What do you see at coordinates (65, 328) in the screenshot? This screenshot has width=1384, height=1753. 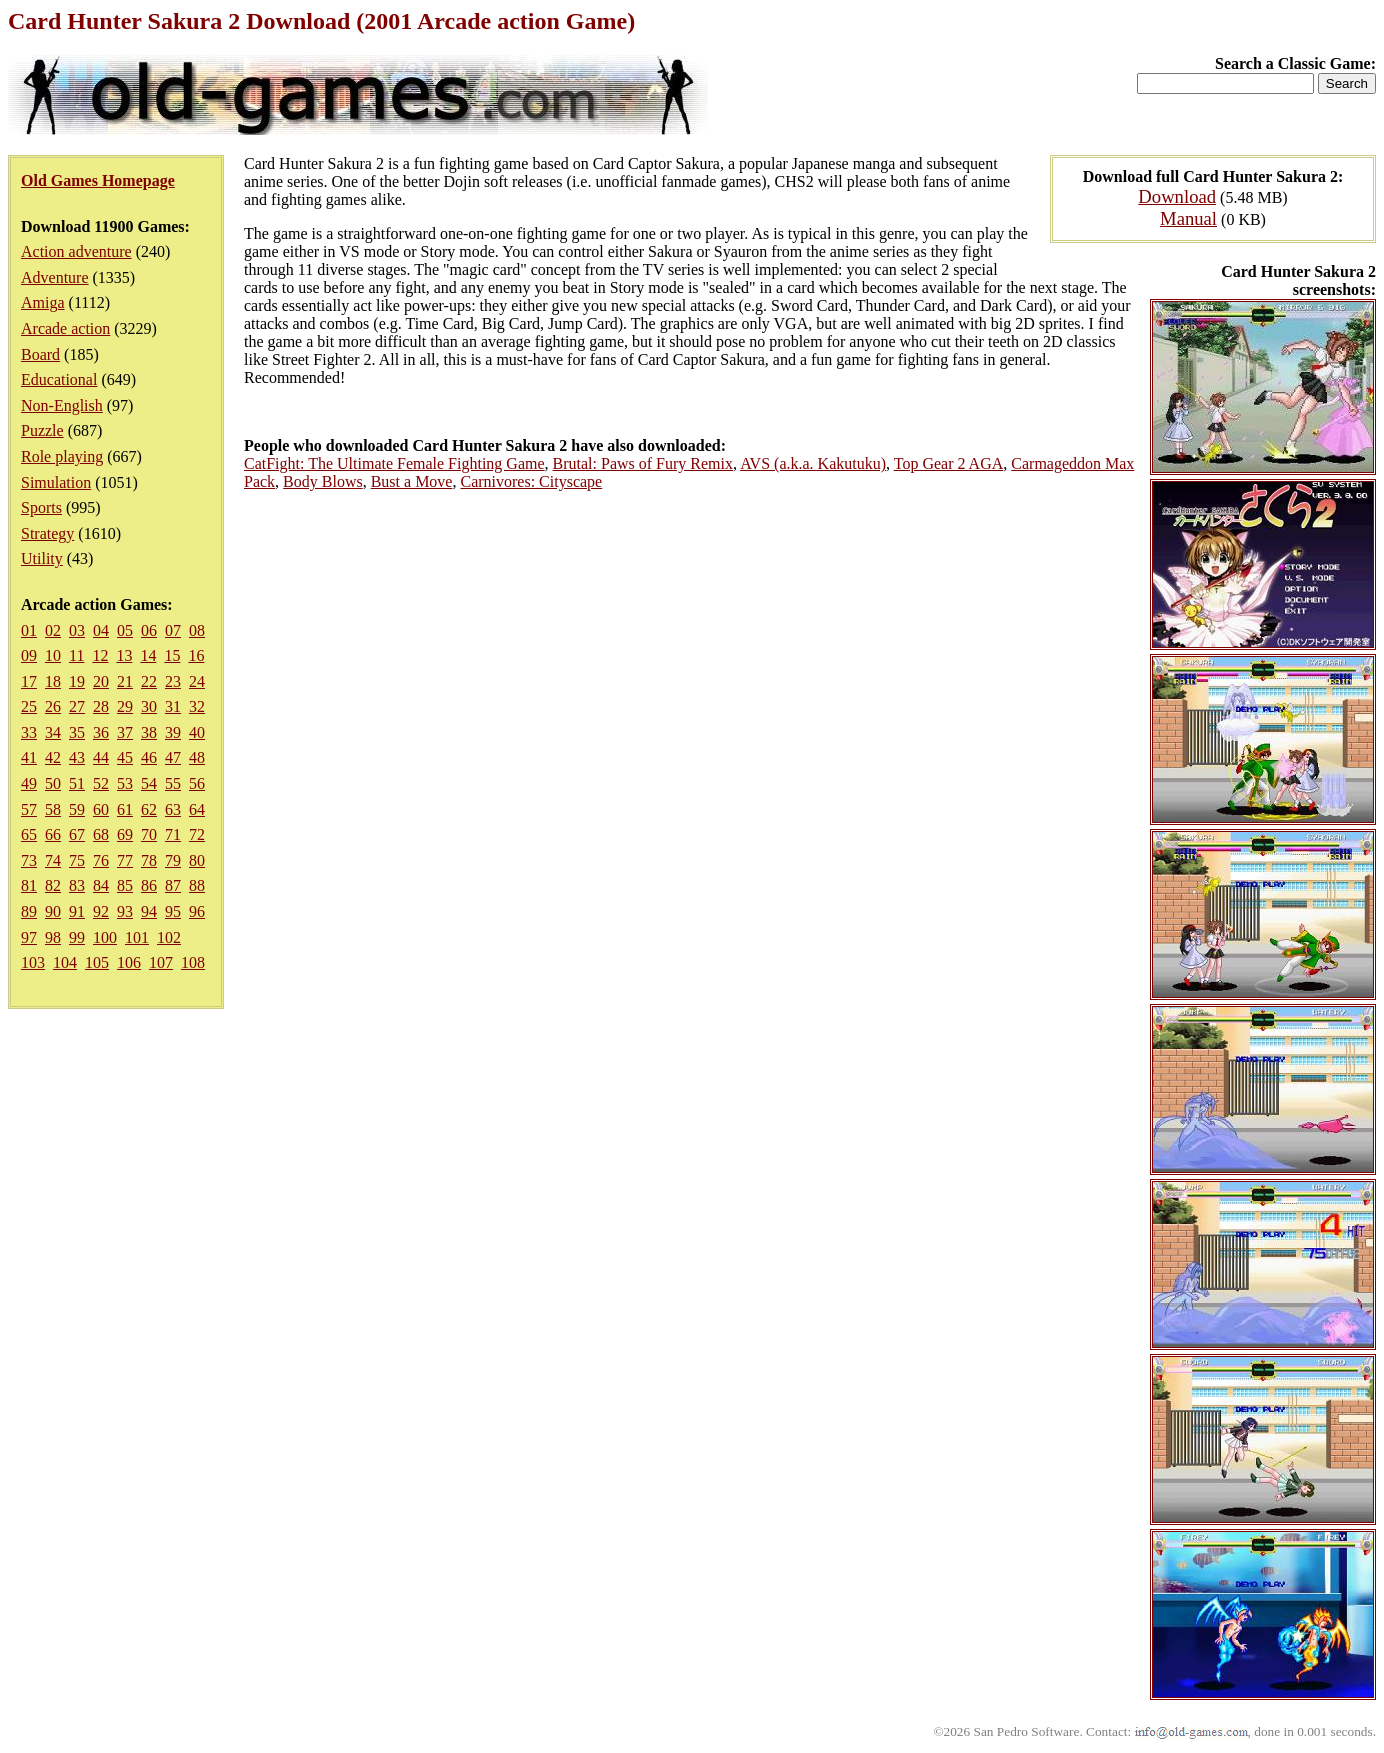 I see `Arcade action` at bounding box center [65, 328].